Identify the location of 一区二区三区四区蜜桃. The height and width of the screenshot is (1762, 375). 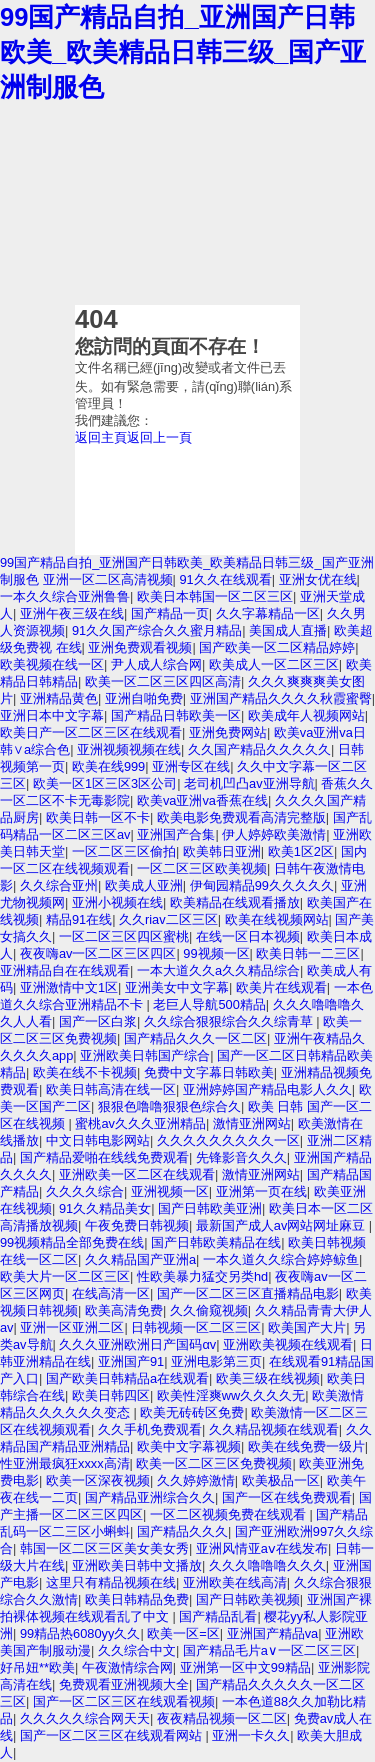
(124, 936).